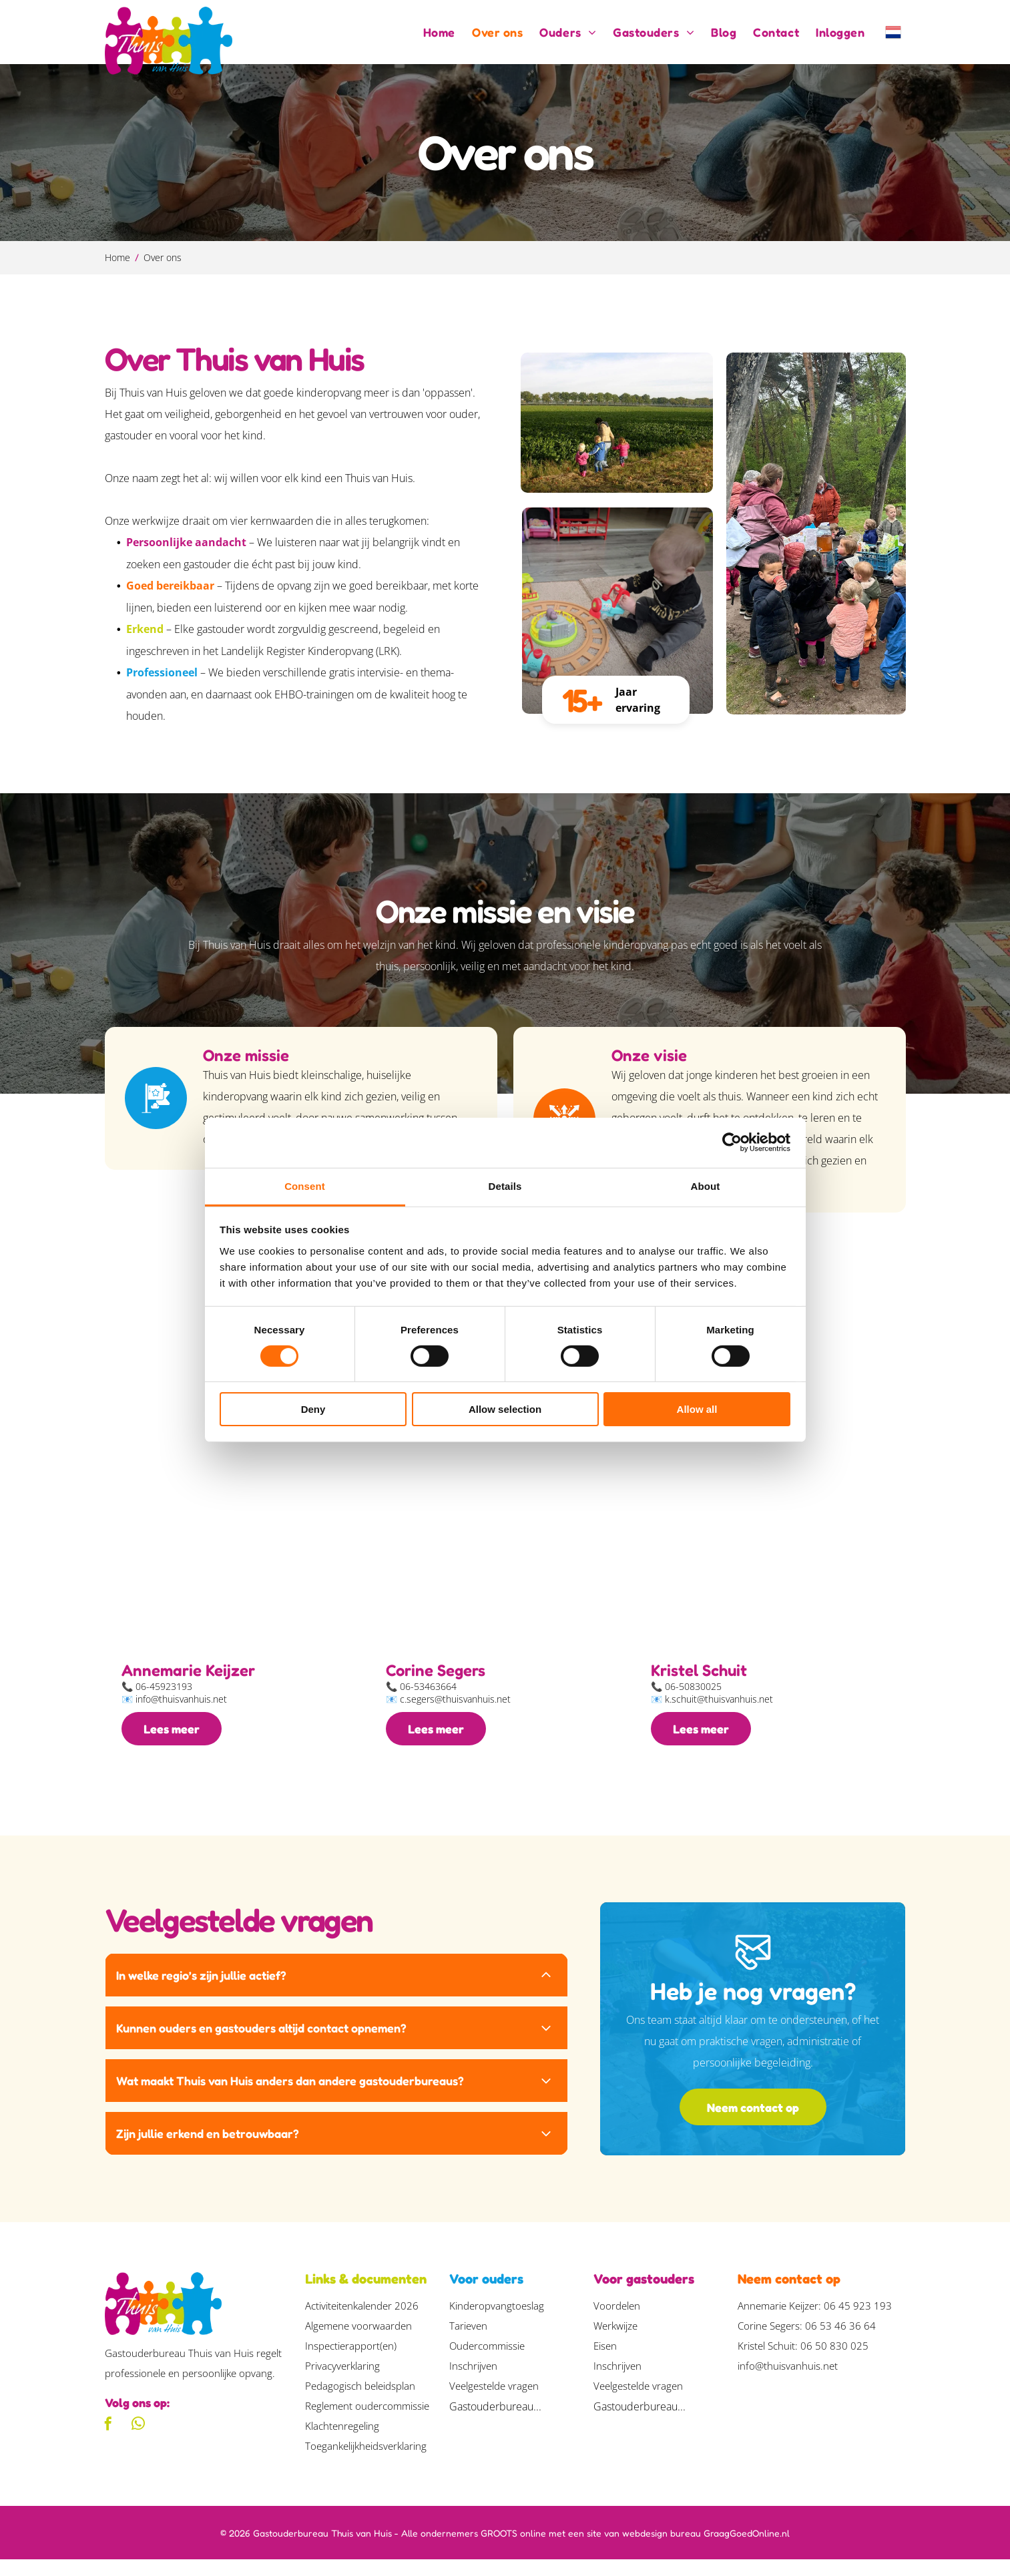  What do you see at coordinates (473, 2382) in the screenshot?
I see `Inschrijven` at bounding box center [473, 2382].